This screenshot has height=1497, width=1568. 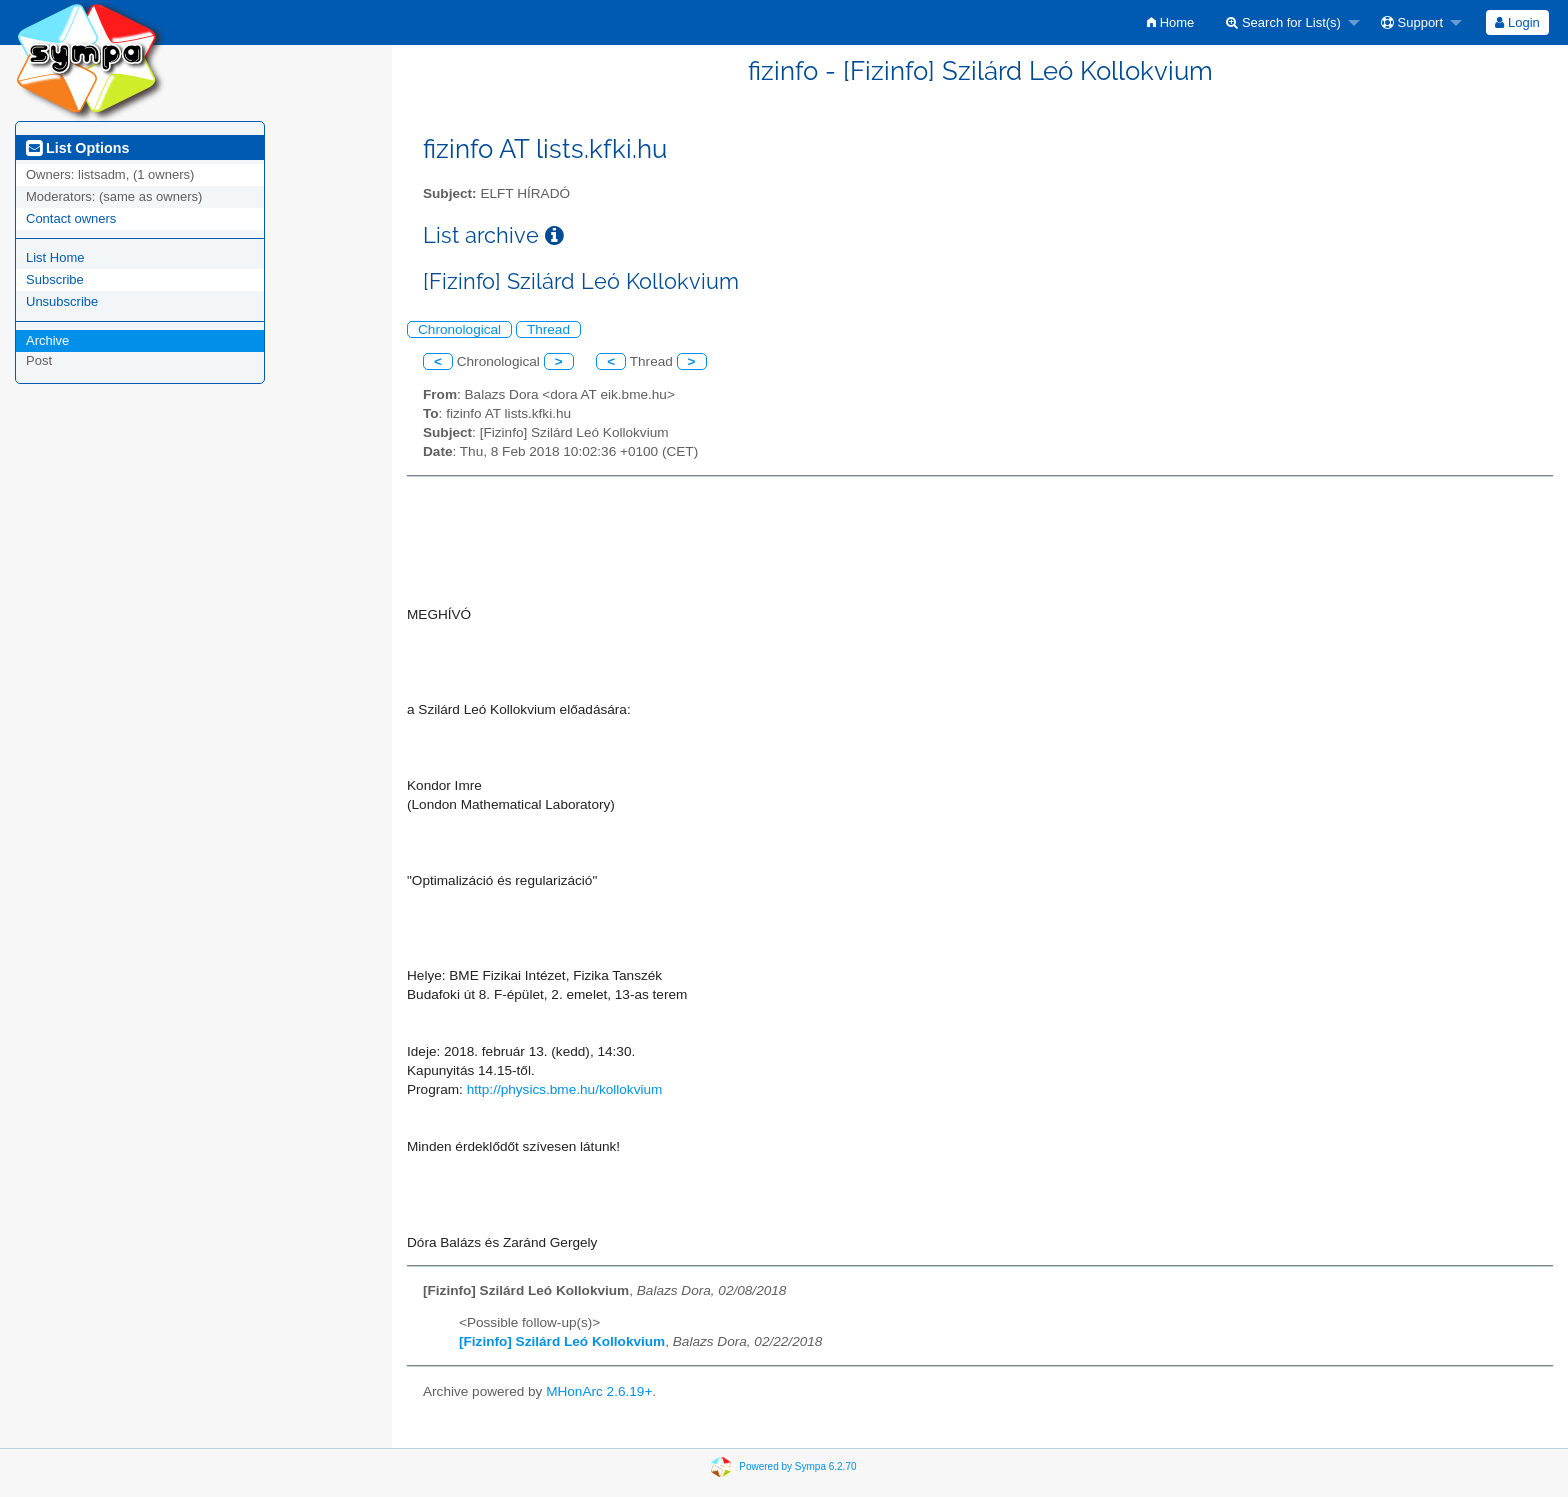 What do you see at coordinates (599, 1391) in the screenshot?
I see `MHonArc 2.6.19+` at bounding box center [599, 1391].